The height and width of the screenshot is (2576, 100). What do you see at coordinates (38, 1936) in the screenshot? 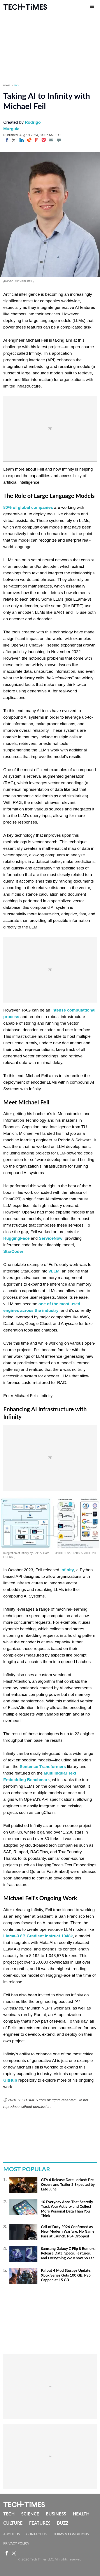
I see `Llama-3 8B Gradient Instruct 1048k` at bounding box center [38, 1936].